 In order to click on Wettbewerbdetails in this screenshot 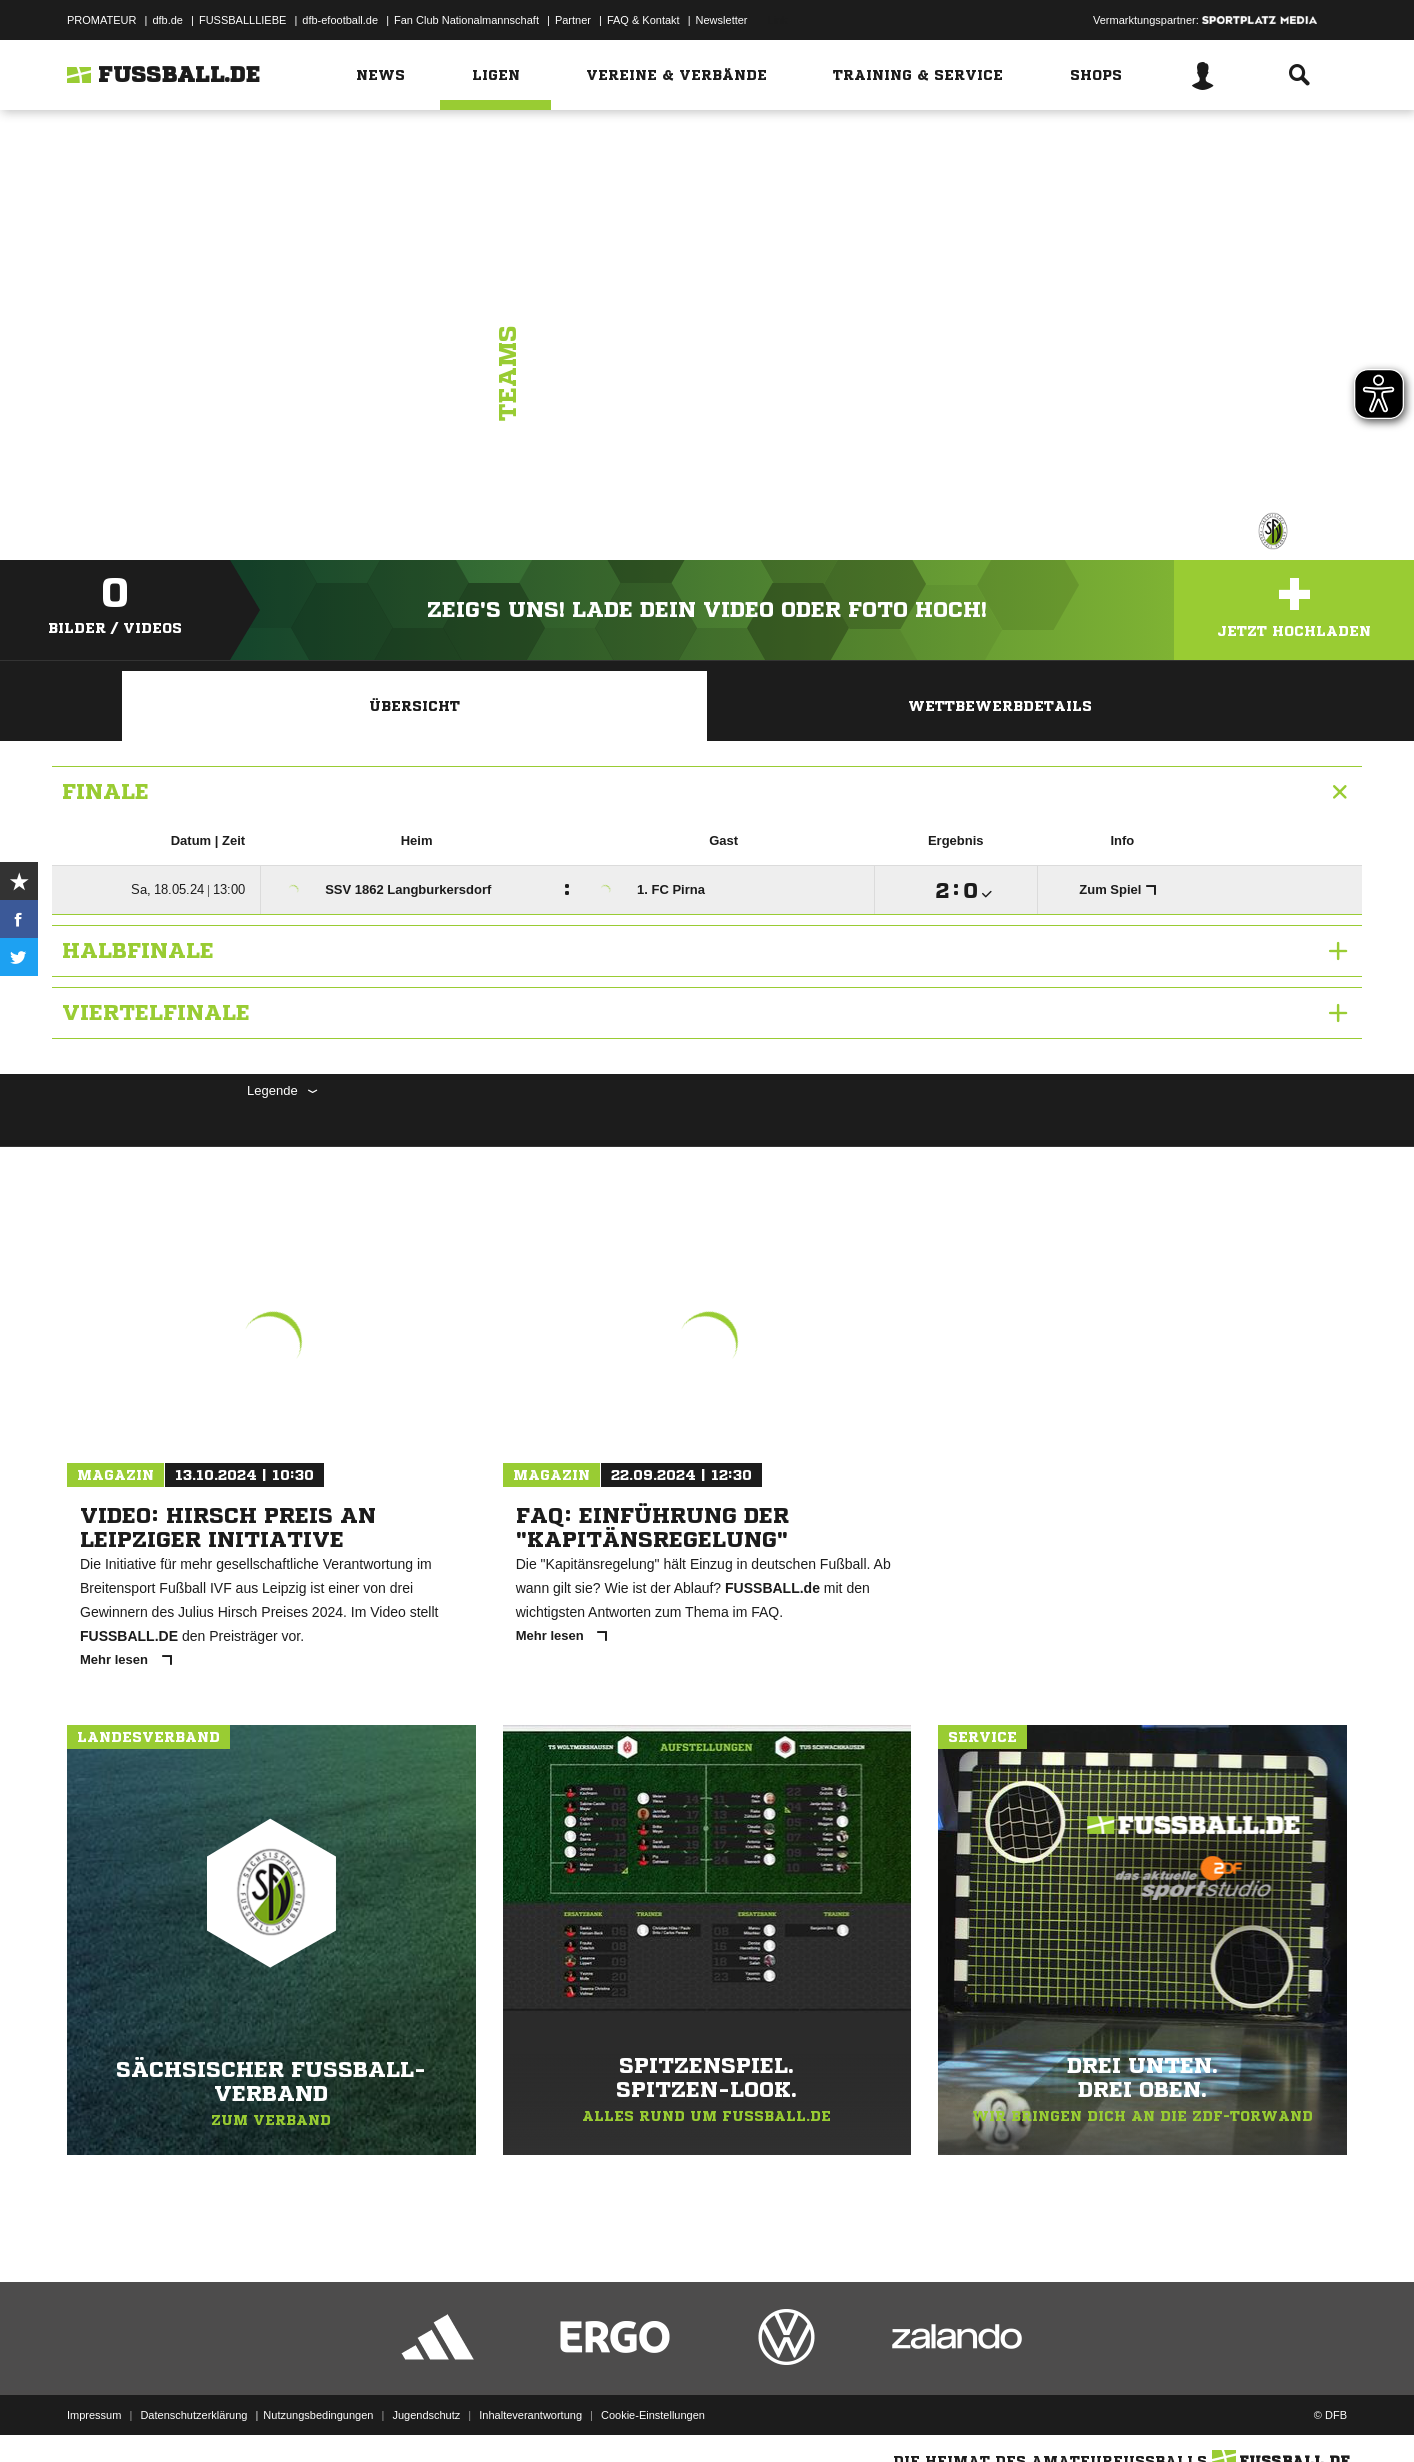, I will do `click(1000, 706)`.